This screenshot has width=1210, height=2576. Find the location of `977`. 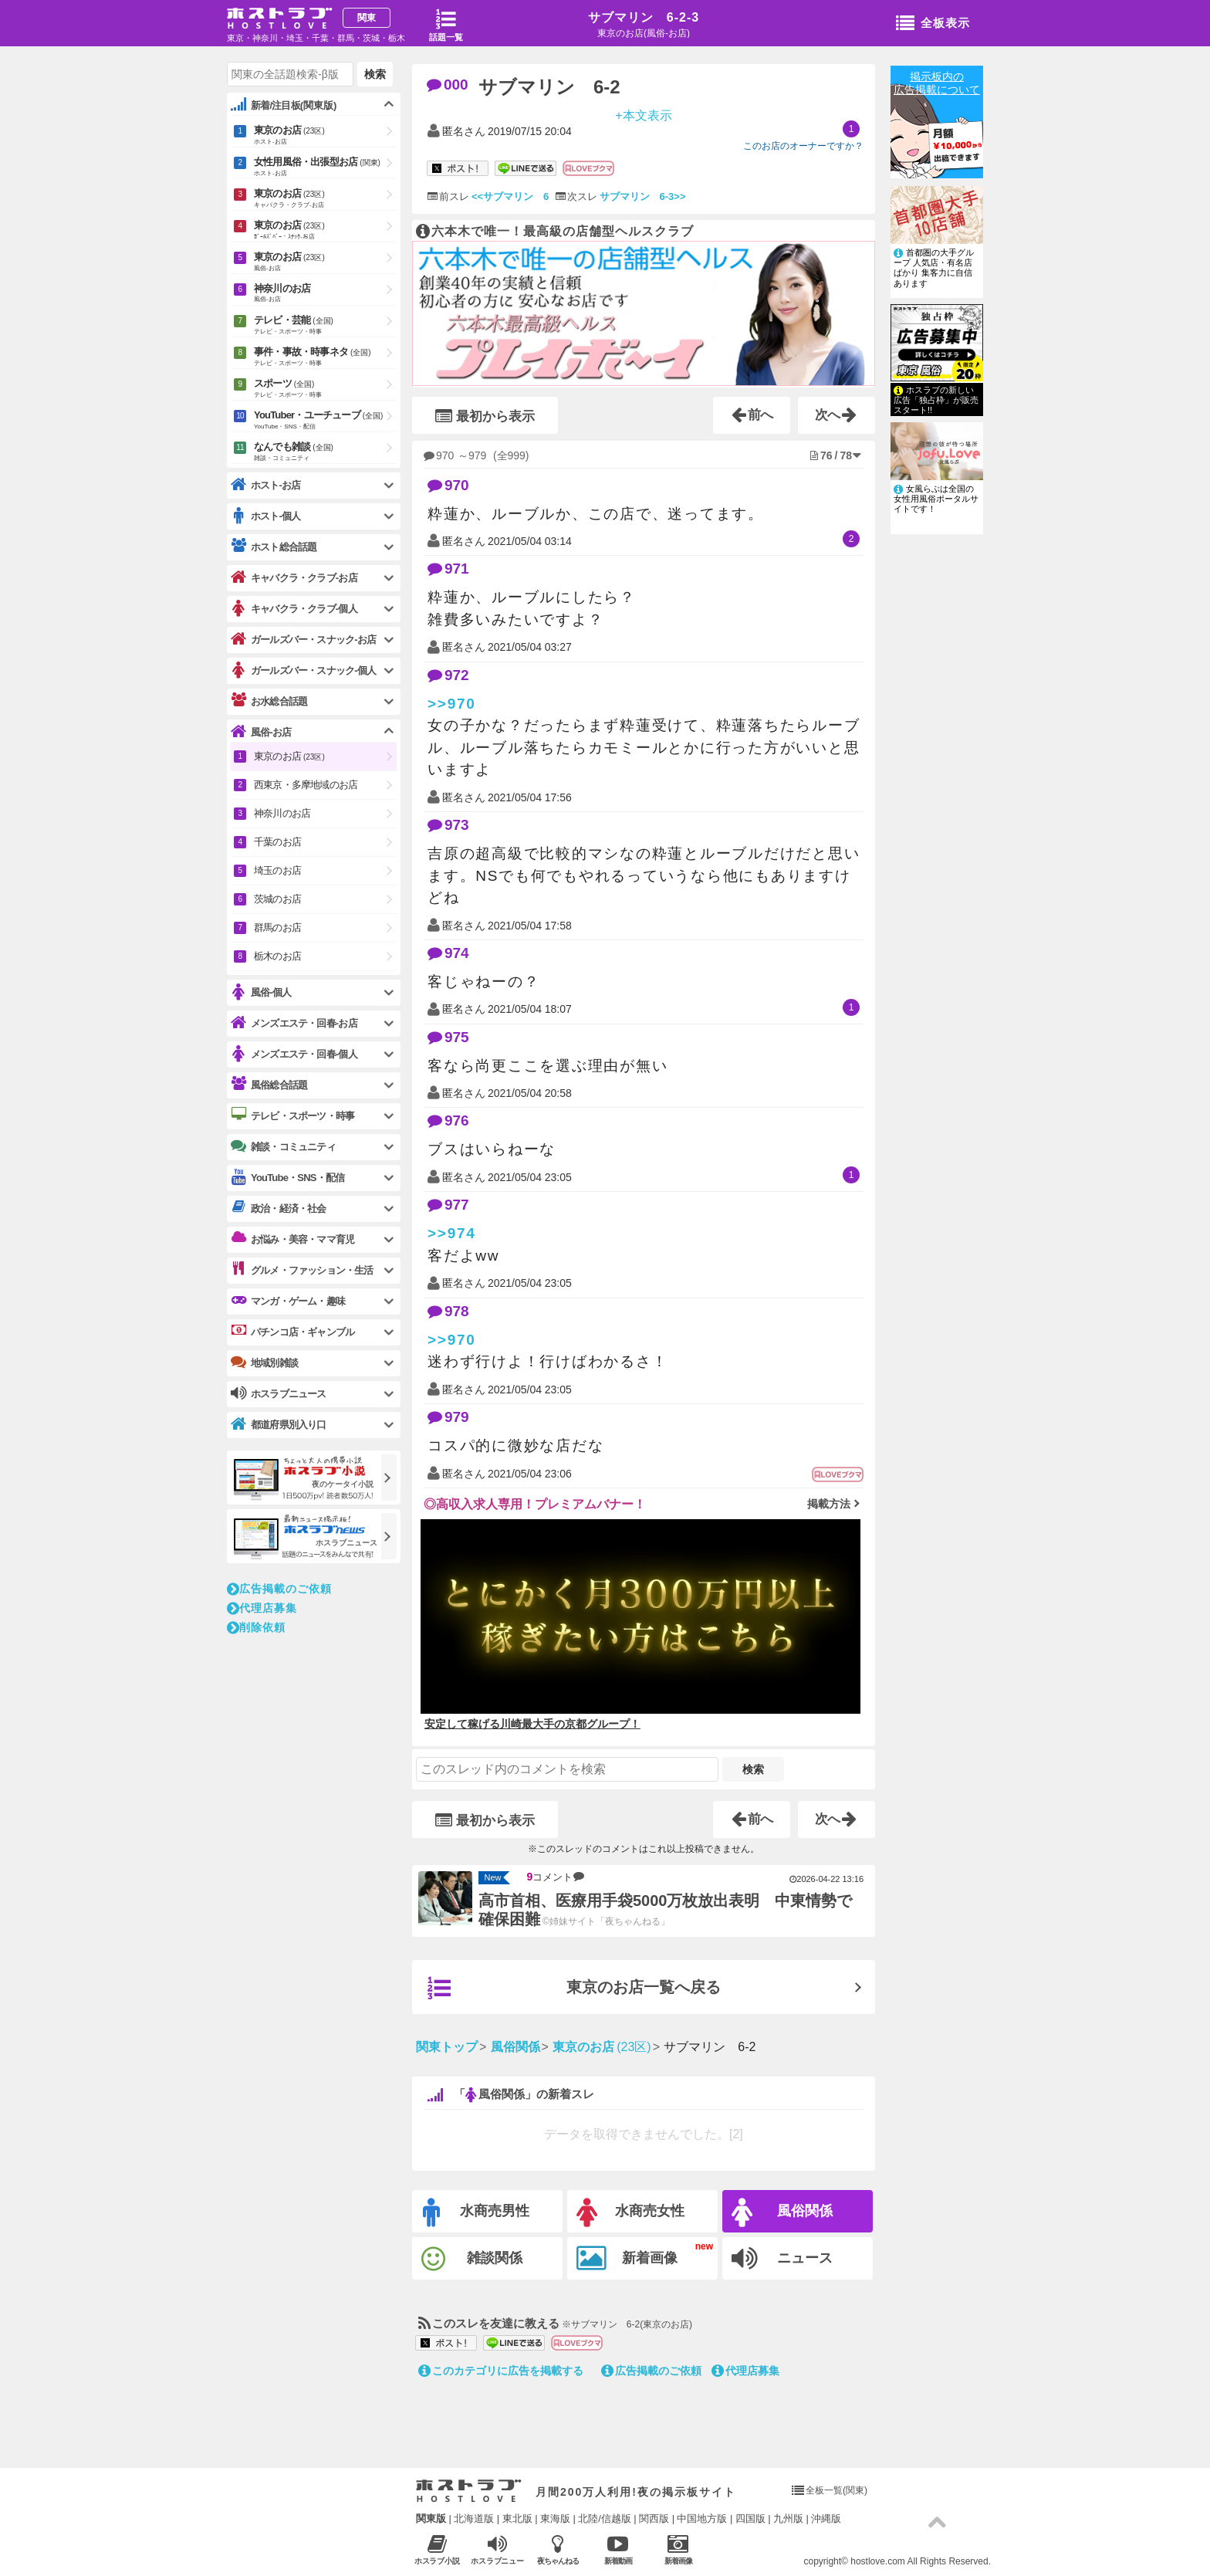

977 is located at coordinates (448, 1205).